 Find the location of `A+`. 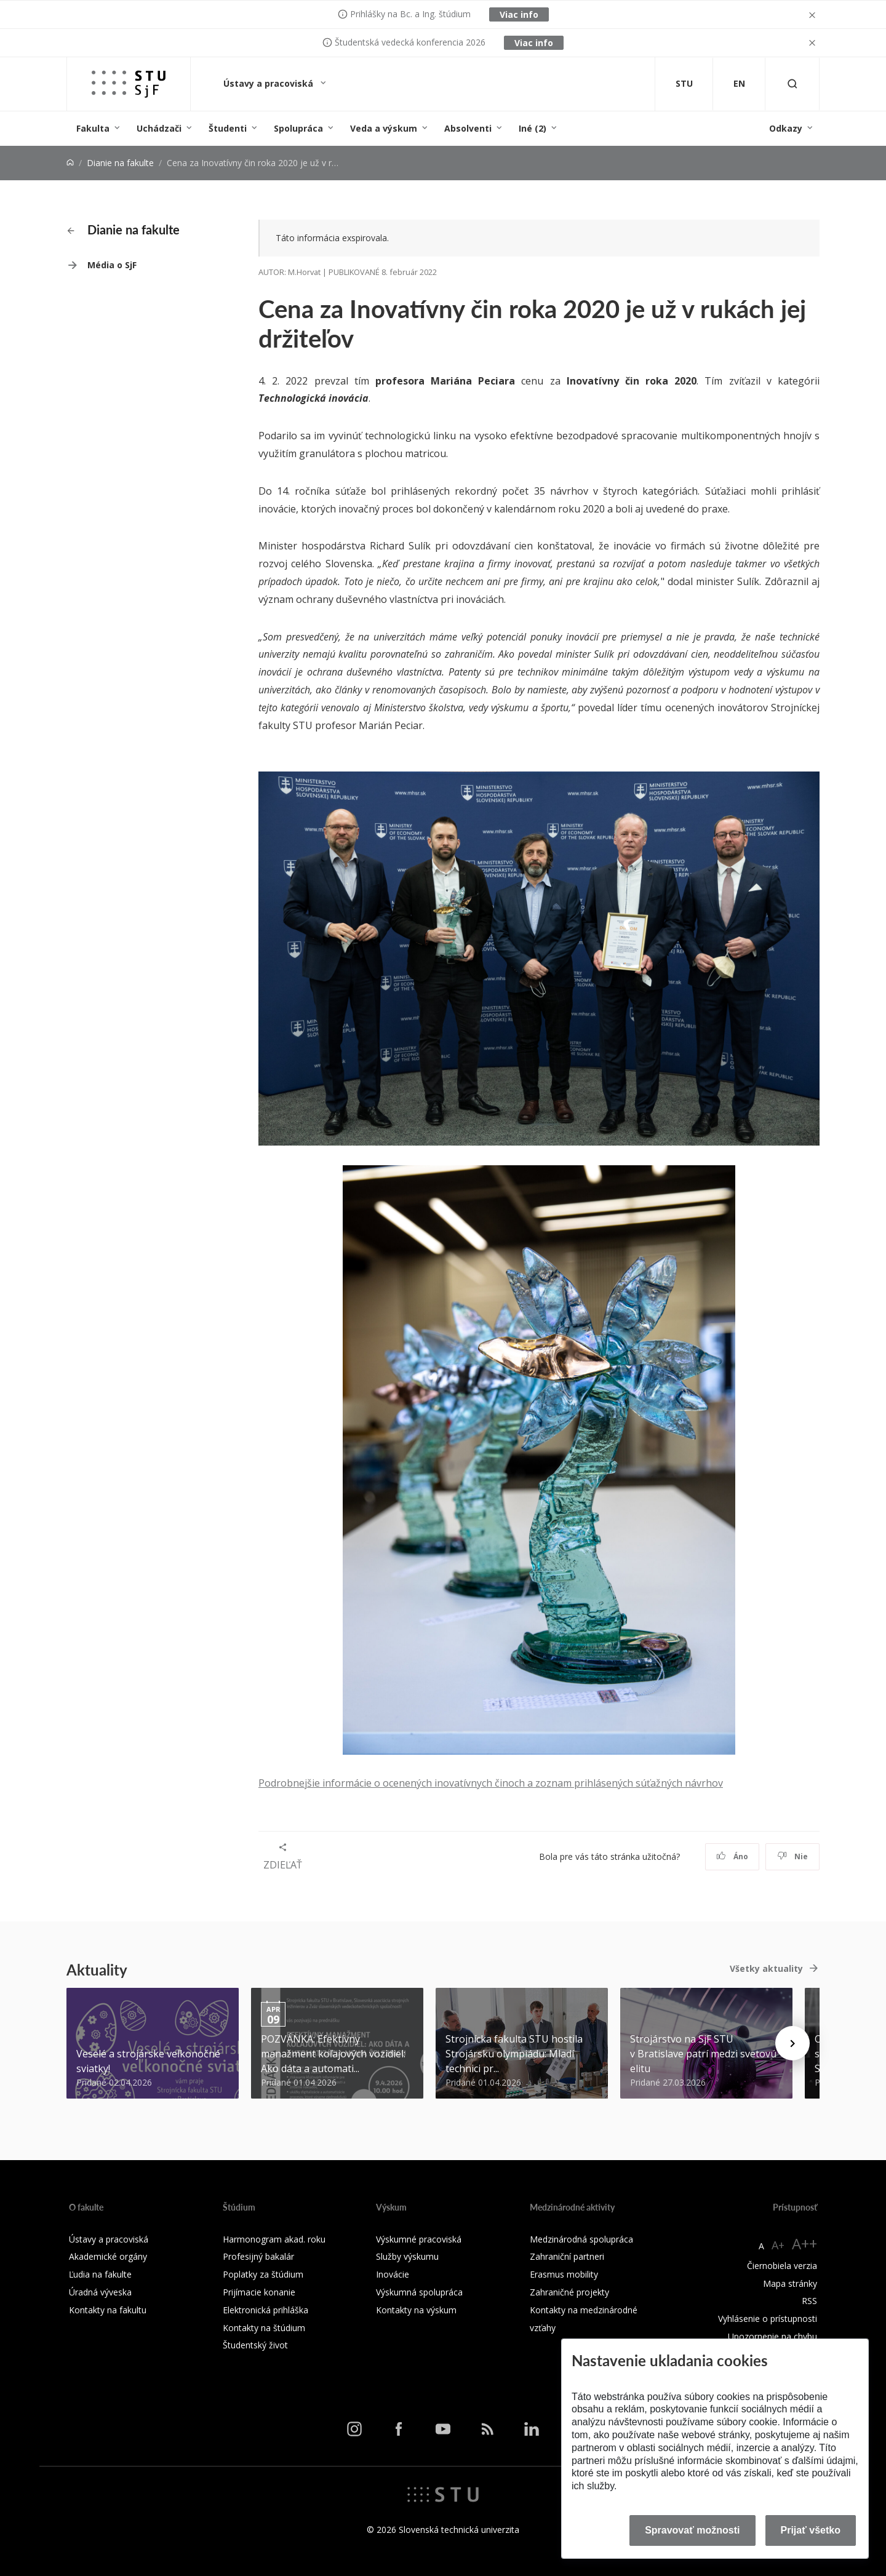

A+ is located at coordinates (778, 2245).